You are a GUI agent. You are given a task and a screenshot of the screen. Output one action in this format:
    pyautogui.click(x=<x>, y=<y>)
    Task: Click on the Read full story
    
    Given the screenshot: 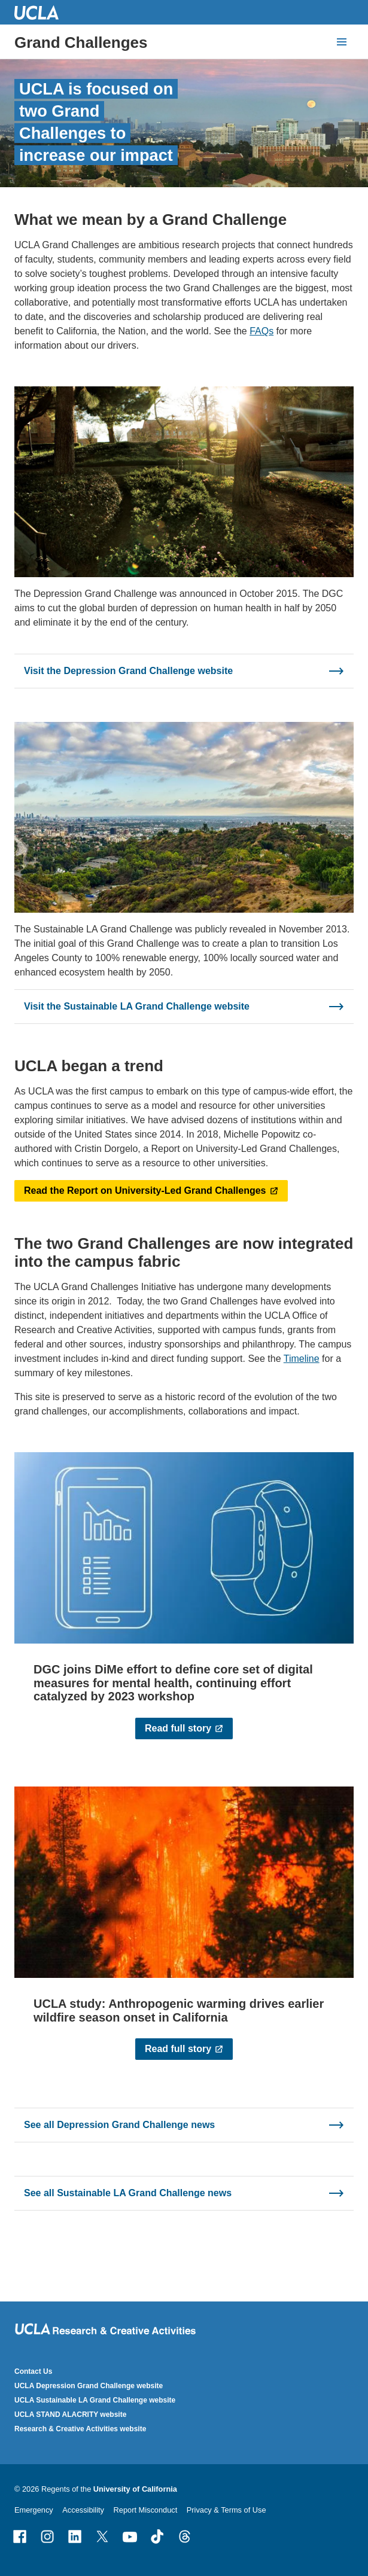 What is the action you would take?
    pyautogui.click(x=178, y=1728)
    